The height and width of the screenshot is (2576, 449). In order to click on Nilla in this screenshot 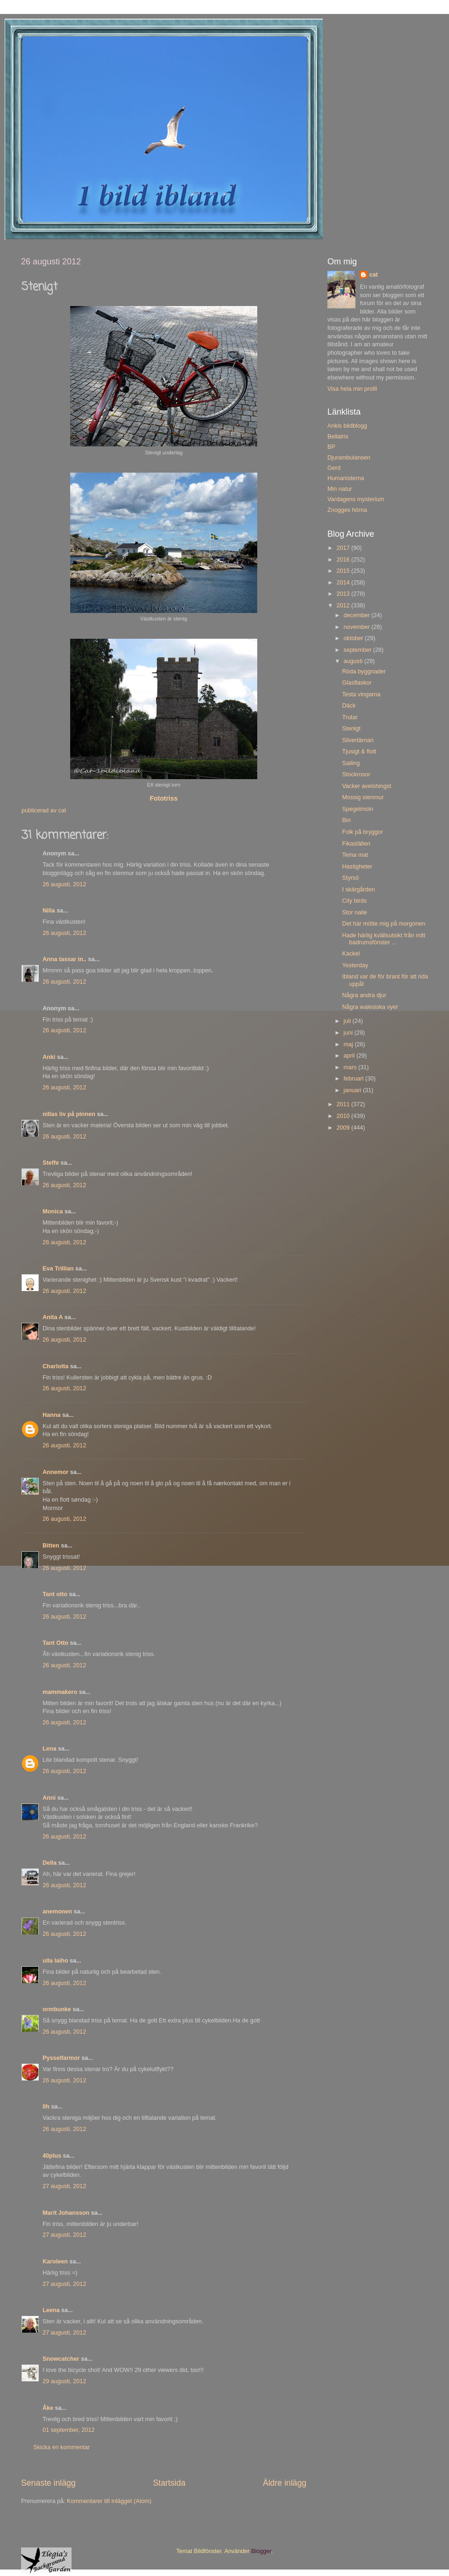, I will do `click(49, 910)`.